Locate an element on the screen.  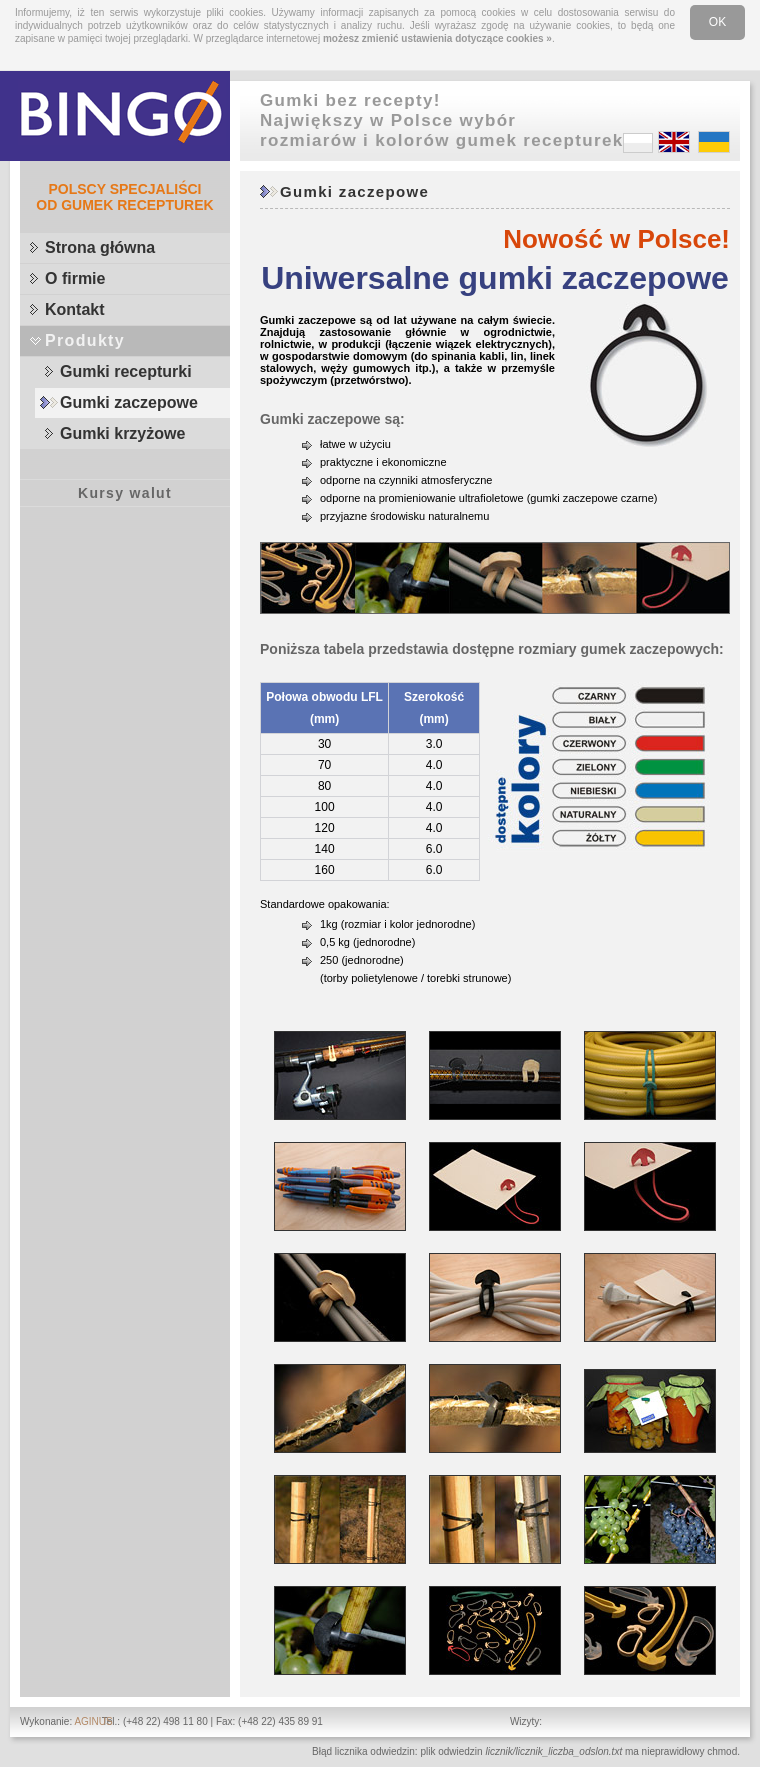
Kursy walut is located at coordinates (125, 493).